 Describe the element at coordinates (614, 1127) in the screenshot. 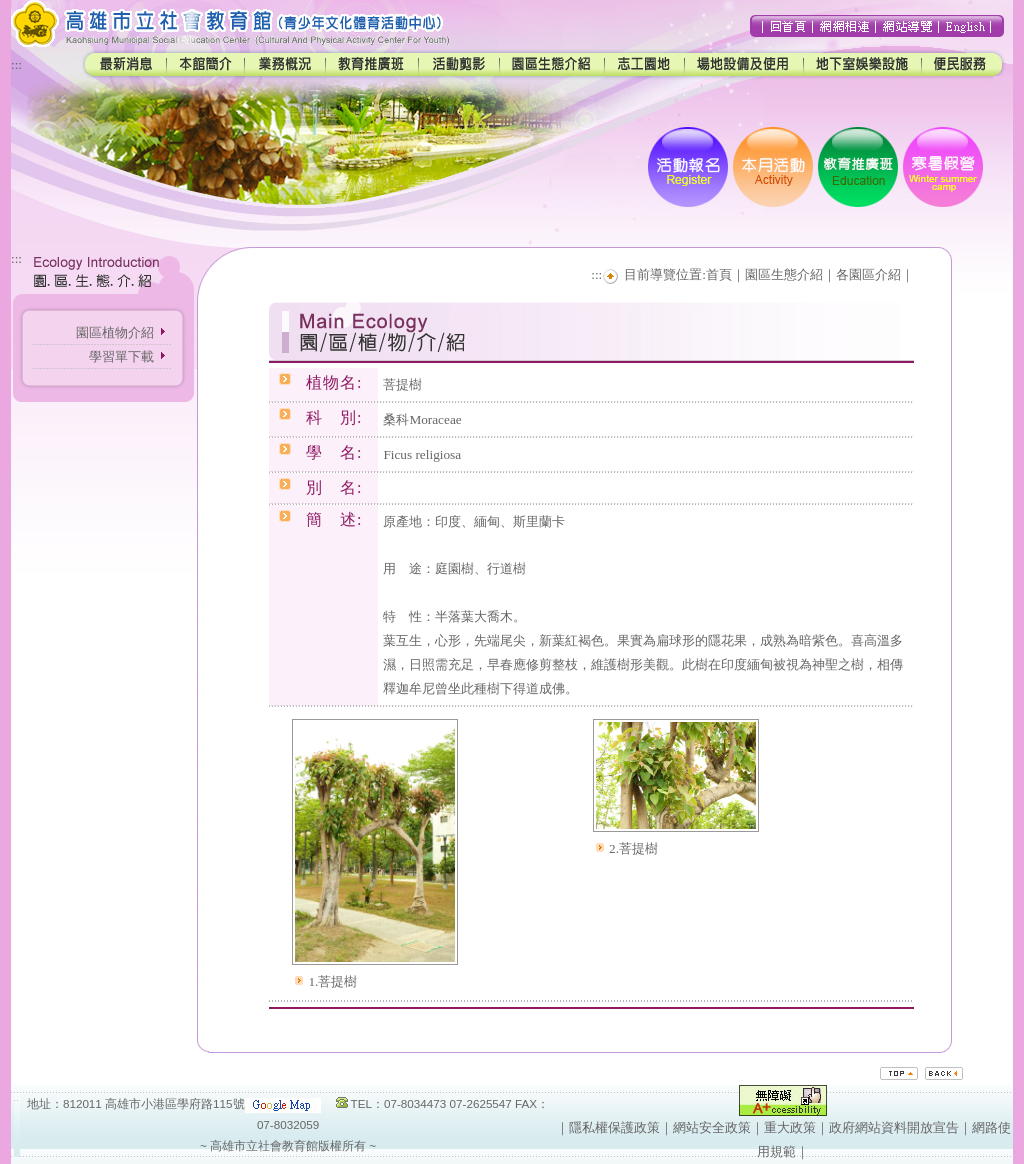

I see `隱私權保護政策` at that location.